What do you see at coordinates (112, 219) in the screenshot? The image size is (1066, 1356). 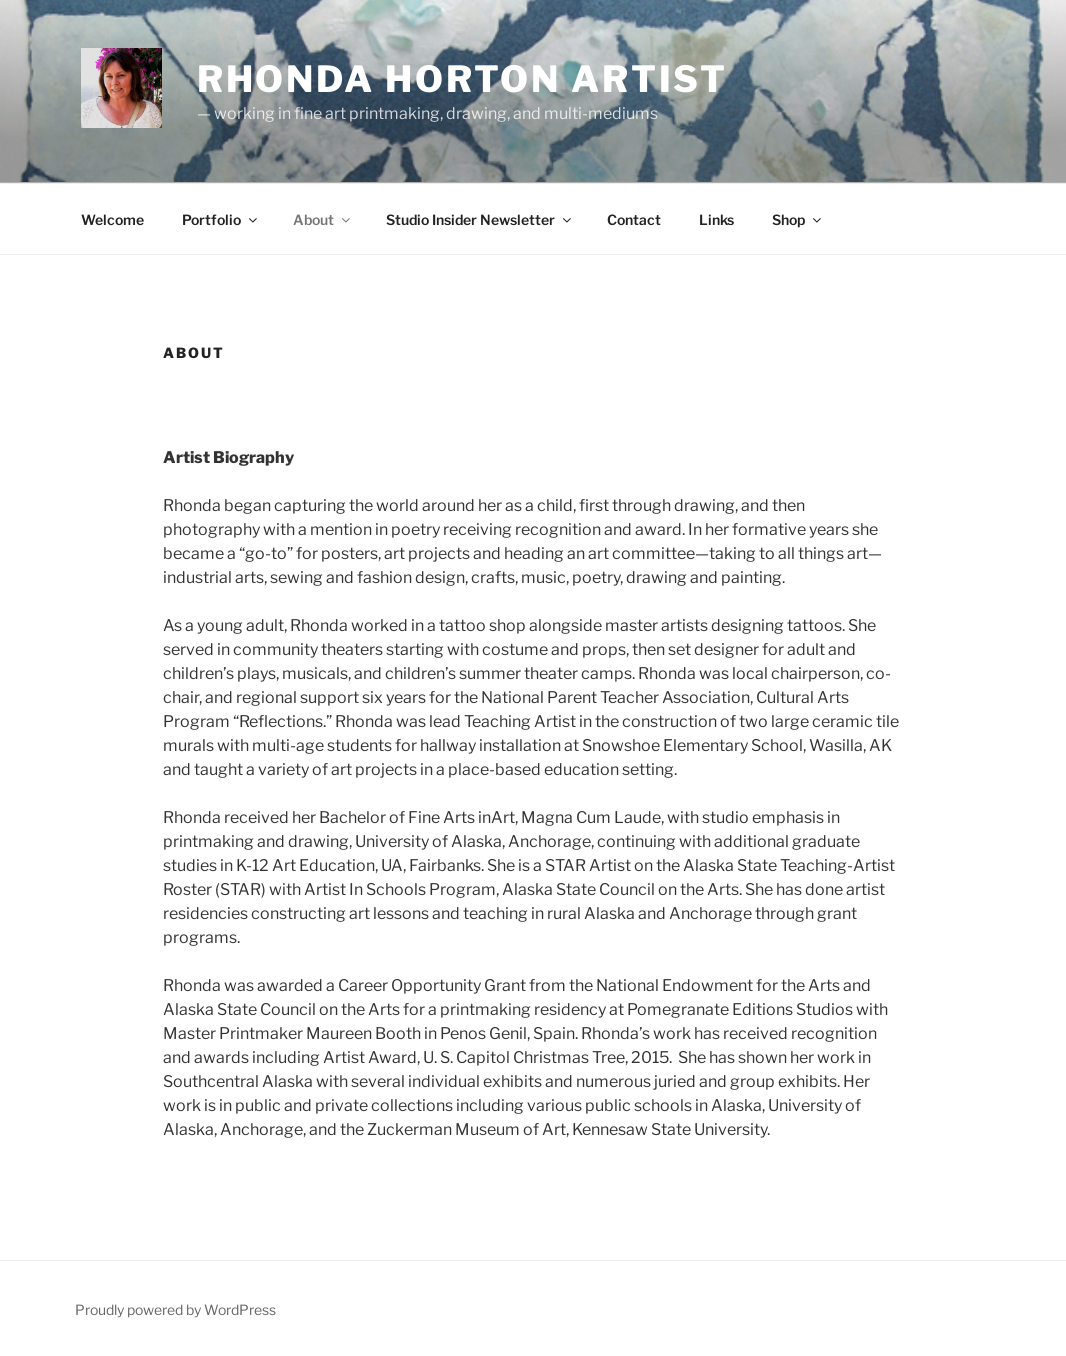 I see `Welcome` at bounding box center [112, 219].